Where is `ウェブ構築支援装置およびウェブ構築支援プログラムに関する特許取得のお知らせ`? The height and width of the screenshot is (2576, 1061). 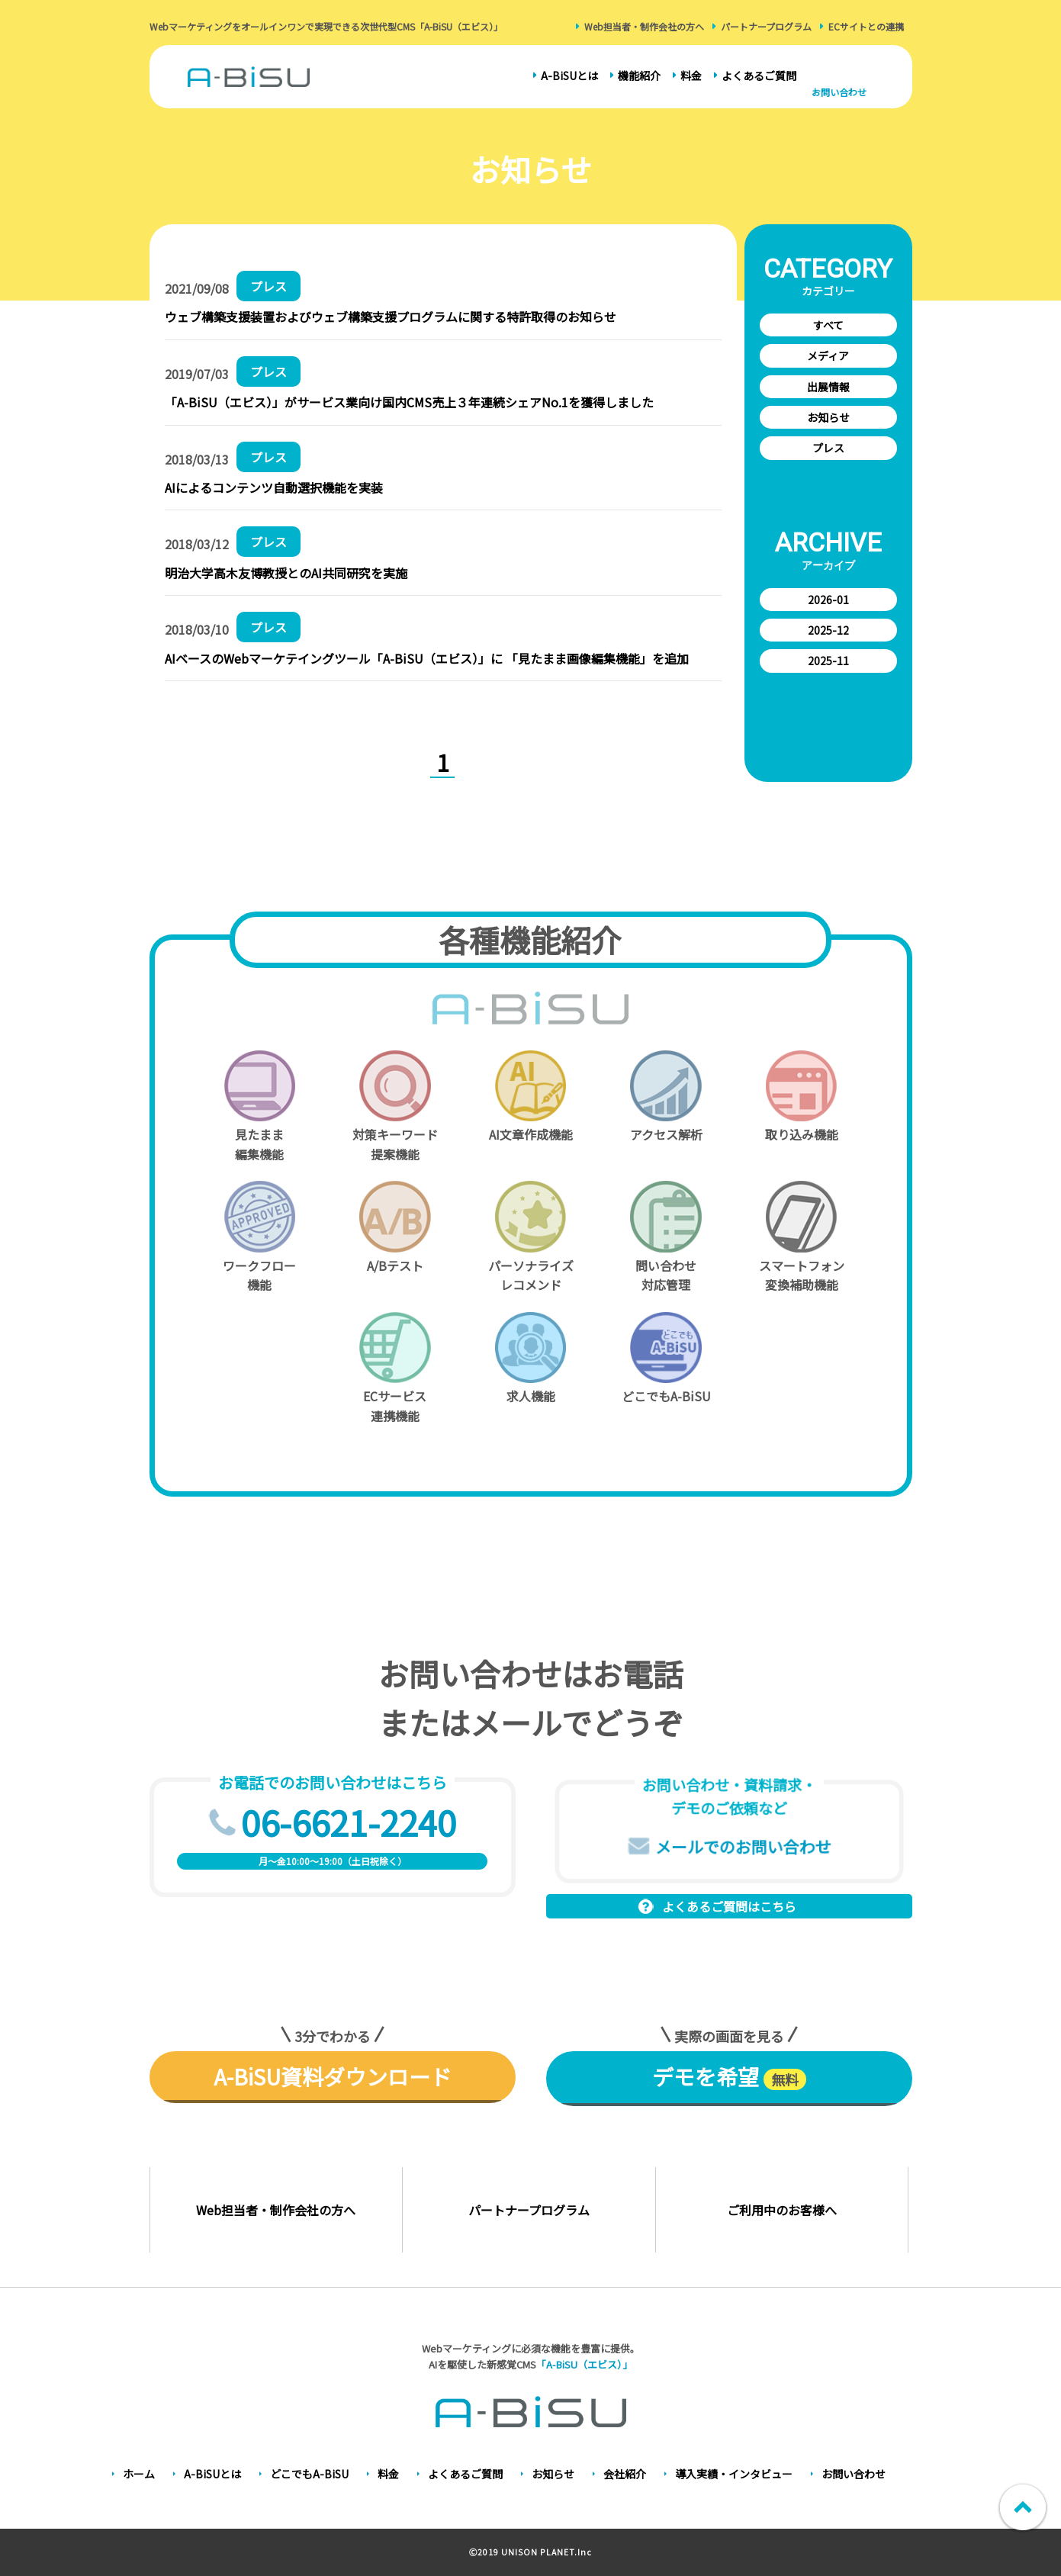
ウェブ構築支援装置およびウェブ構築支援プログラムに関する特許取得のお知らせ is located at coordinates (390, 316).